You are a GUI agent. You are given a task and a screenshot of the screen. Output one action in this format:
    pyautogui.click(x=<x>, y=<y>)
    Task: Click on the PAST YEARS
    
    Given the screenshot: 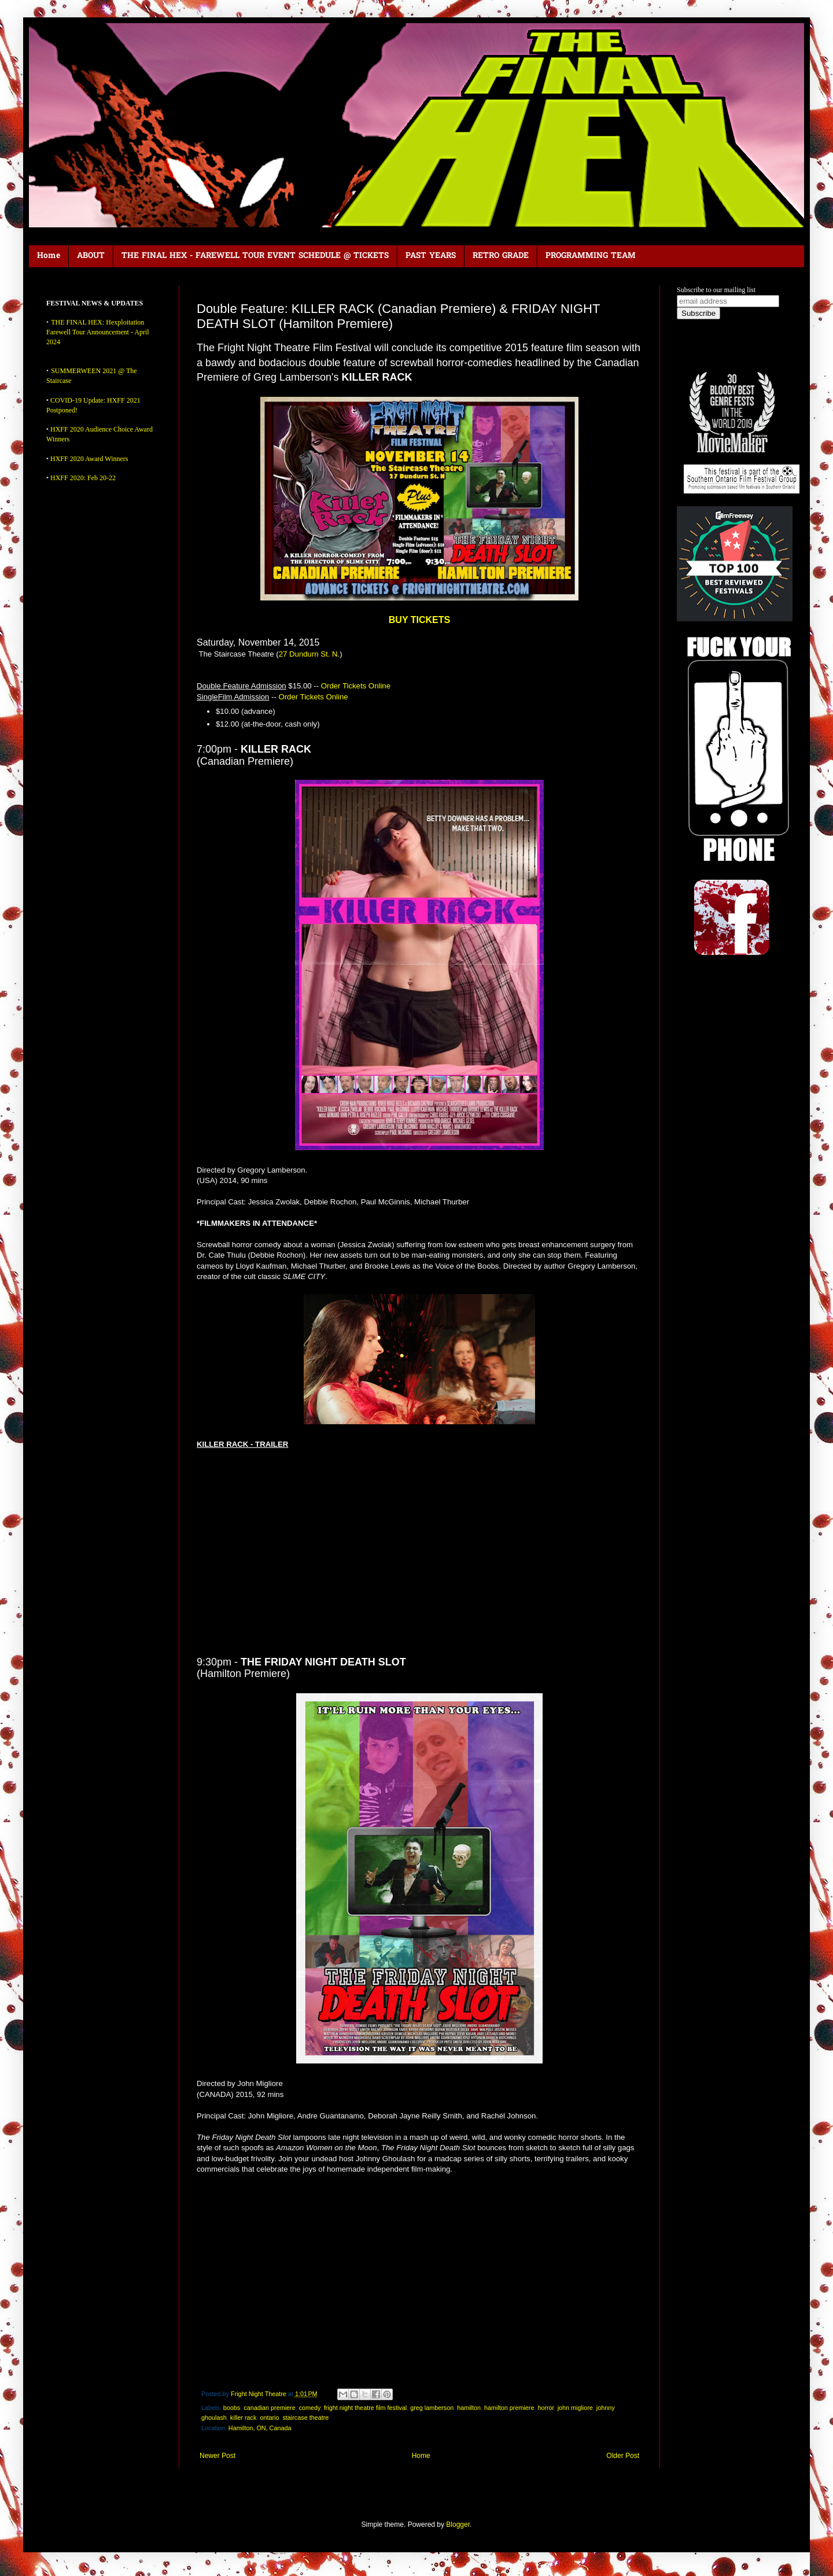 What is the action you would take?
    pyautogui.click(x=431, y=256)
    